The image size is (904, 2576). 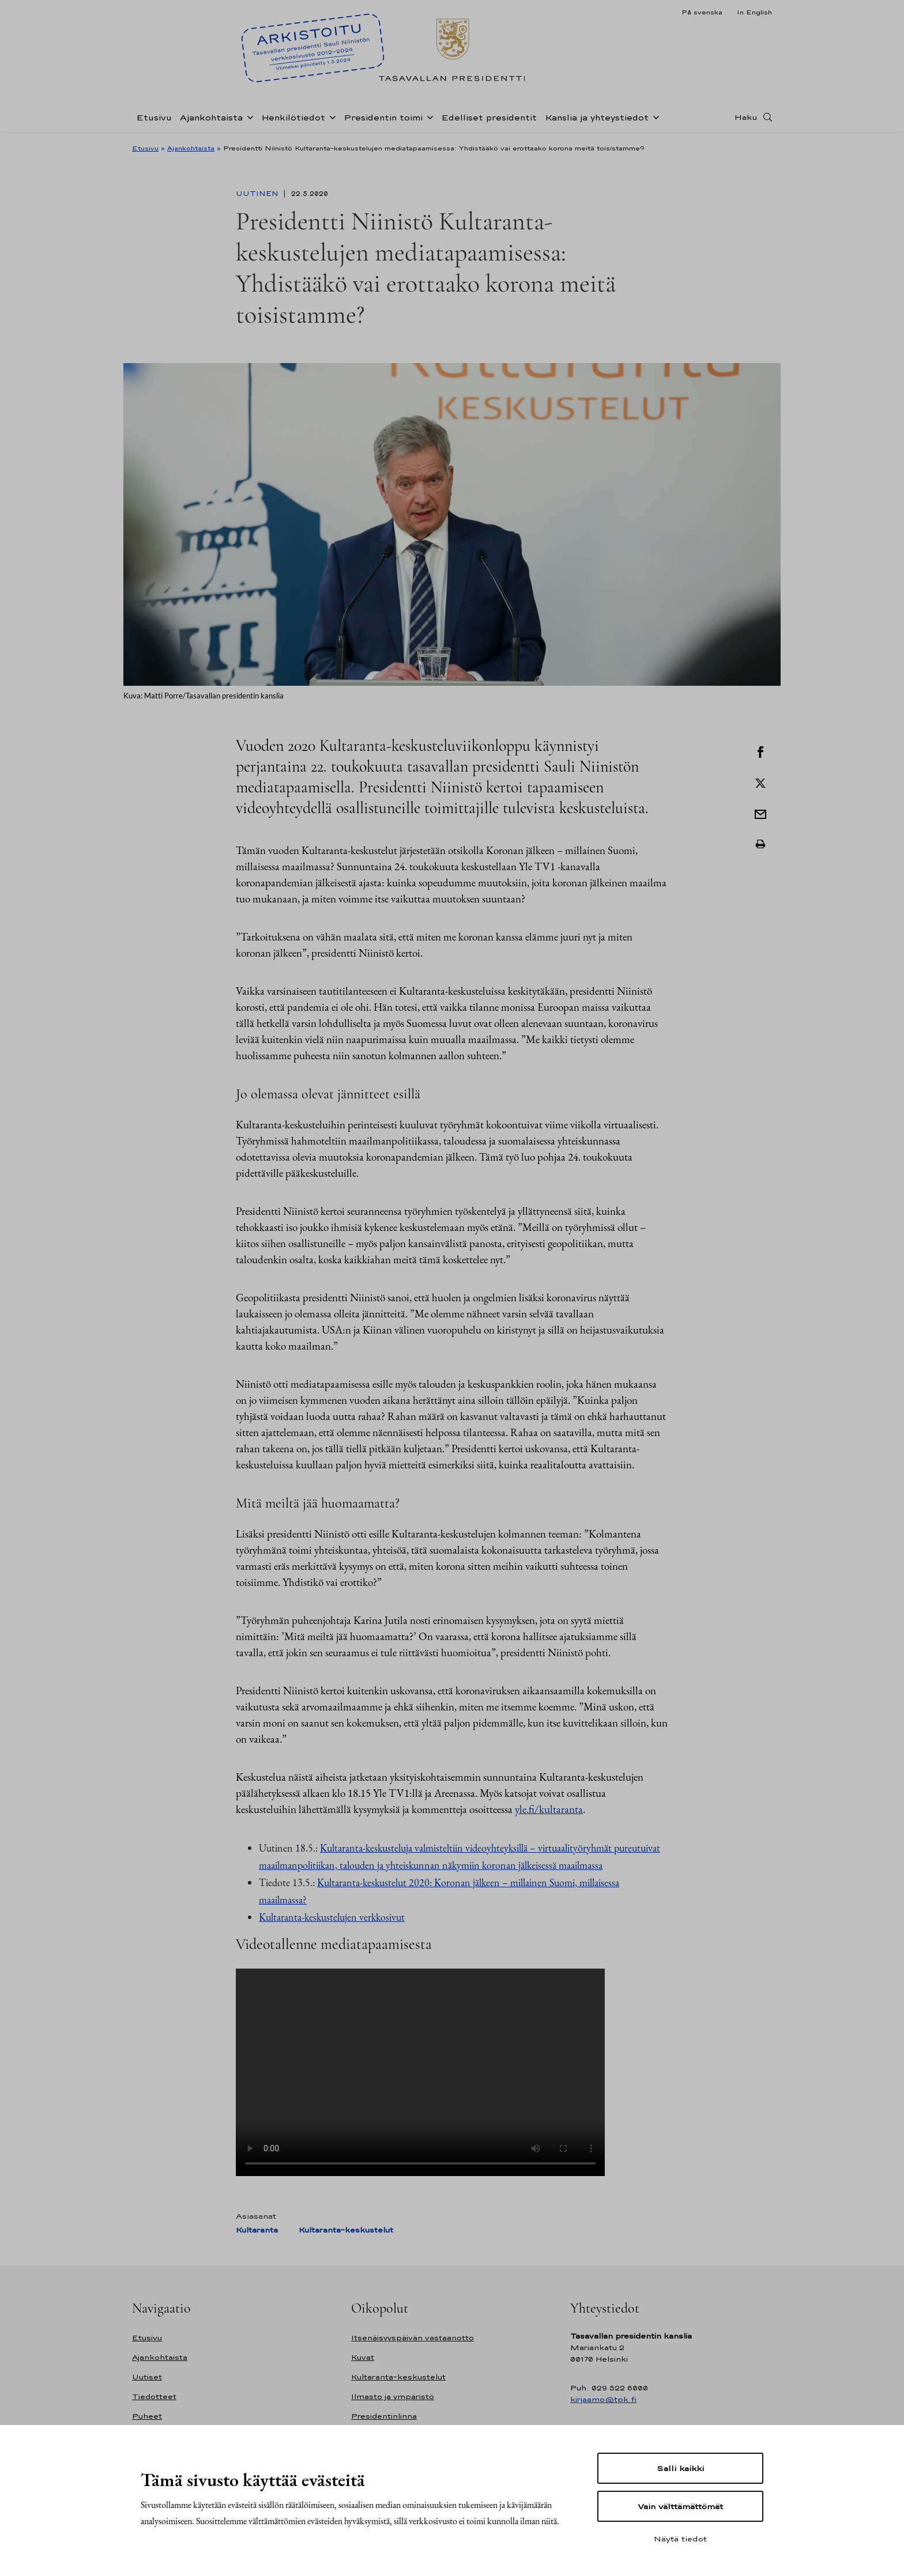 What do you see at coordinates (428, 116) in the screenshot?
I see `[Avaa alavalikko Presidentin toimi]` at bounding box center [428, 116].